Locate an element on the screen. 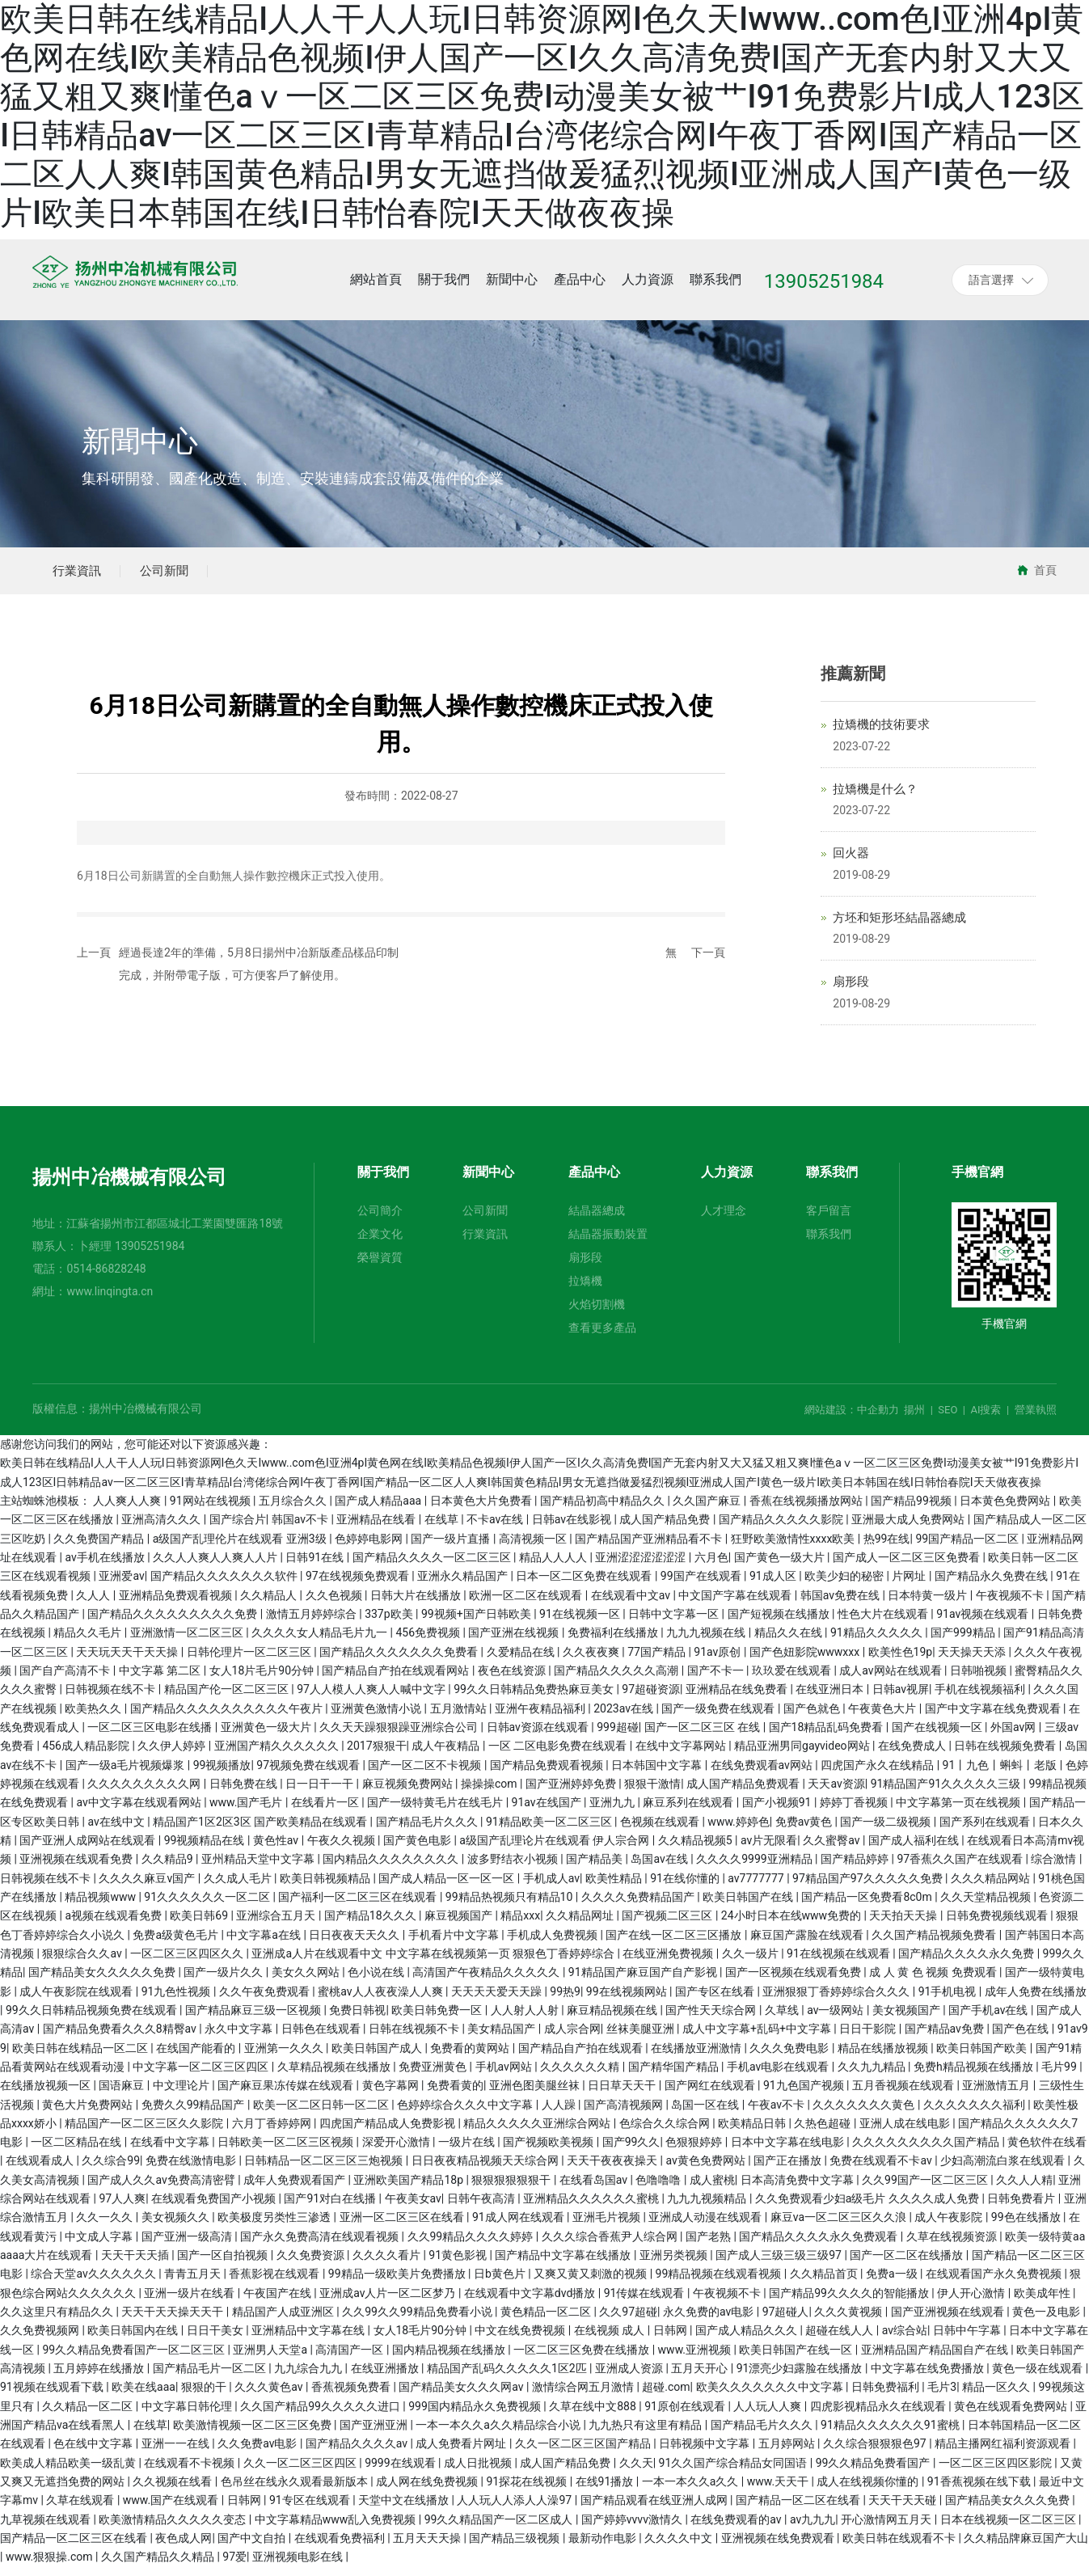 This screenshot has height=2576, width=1089. 日韩av资源在线观看 is located at coordinates (539, 1735).